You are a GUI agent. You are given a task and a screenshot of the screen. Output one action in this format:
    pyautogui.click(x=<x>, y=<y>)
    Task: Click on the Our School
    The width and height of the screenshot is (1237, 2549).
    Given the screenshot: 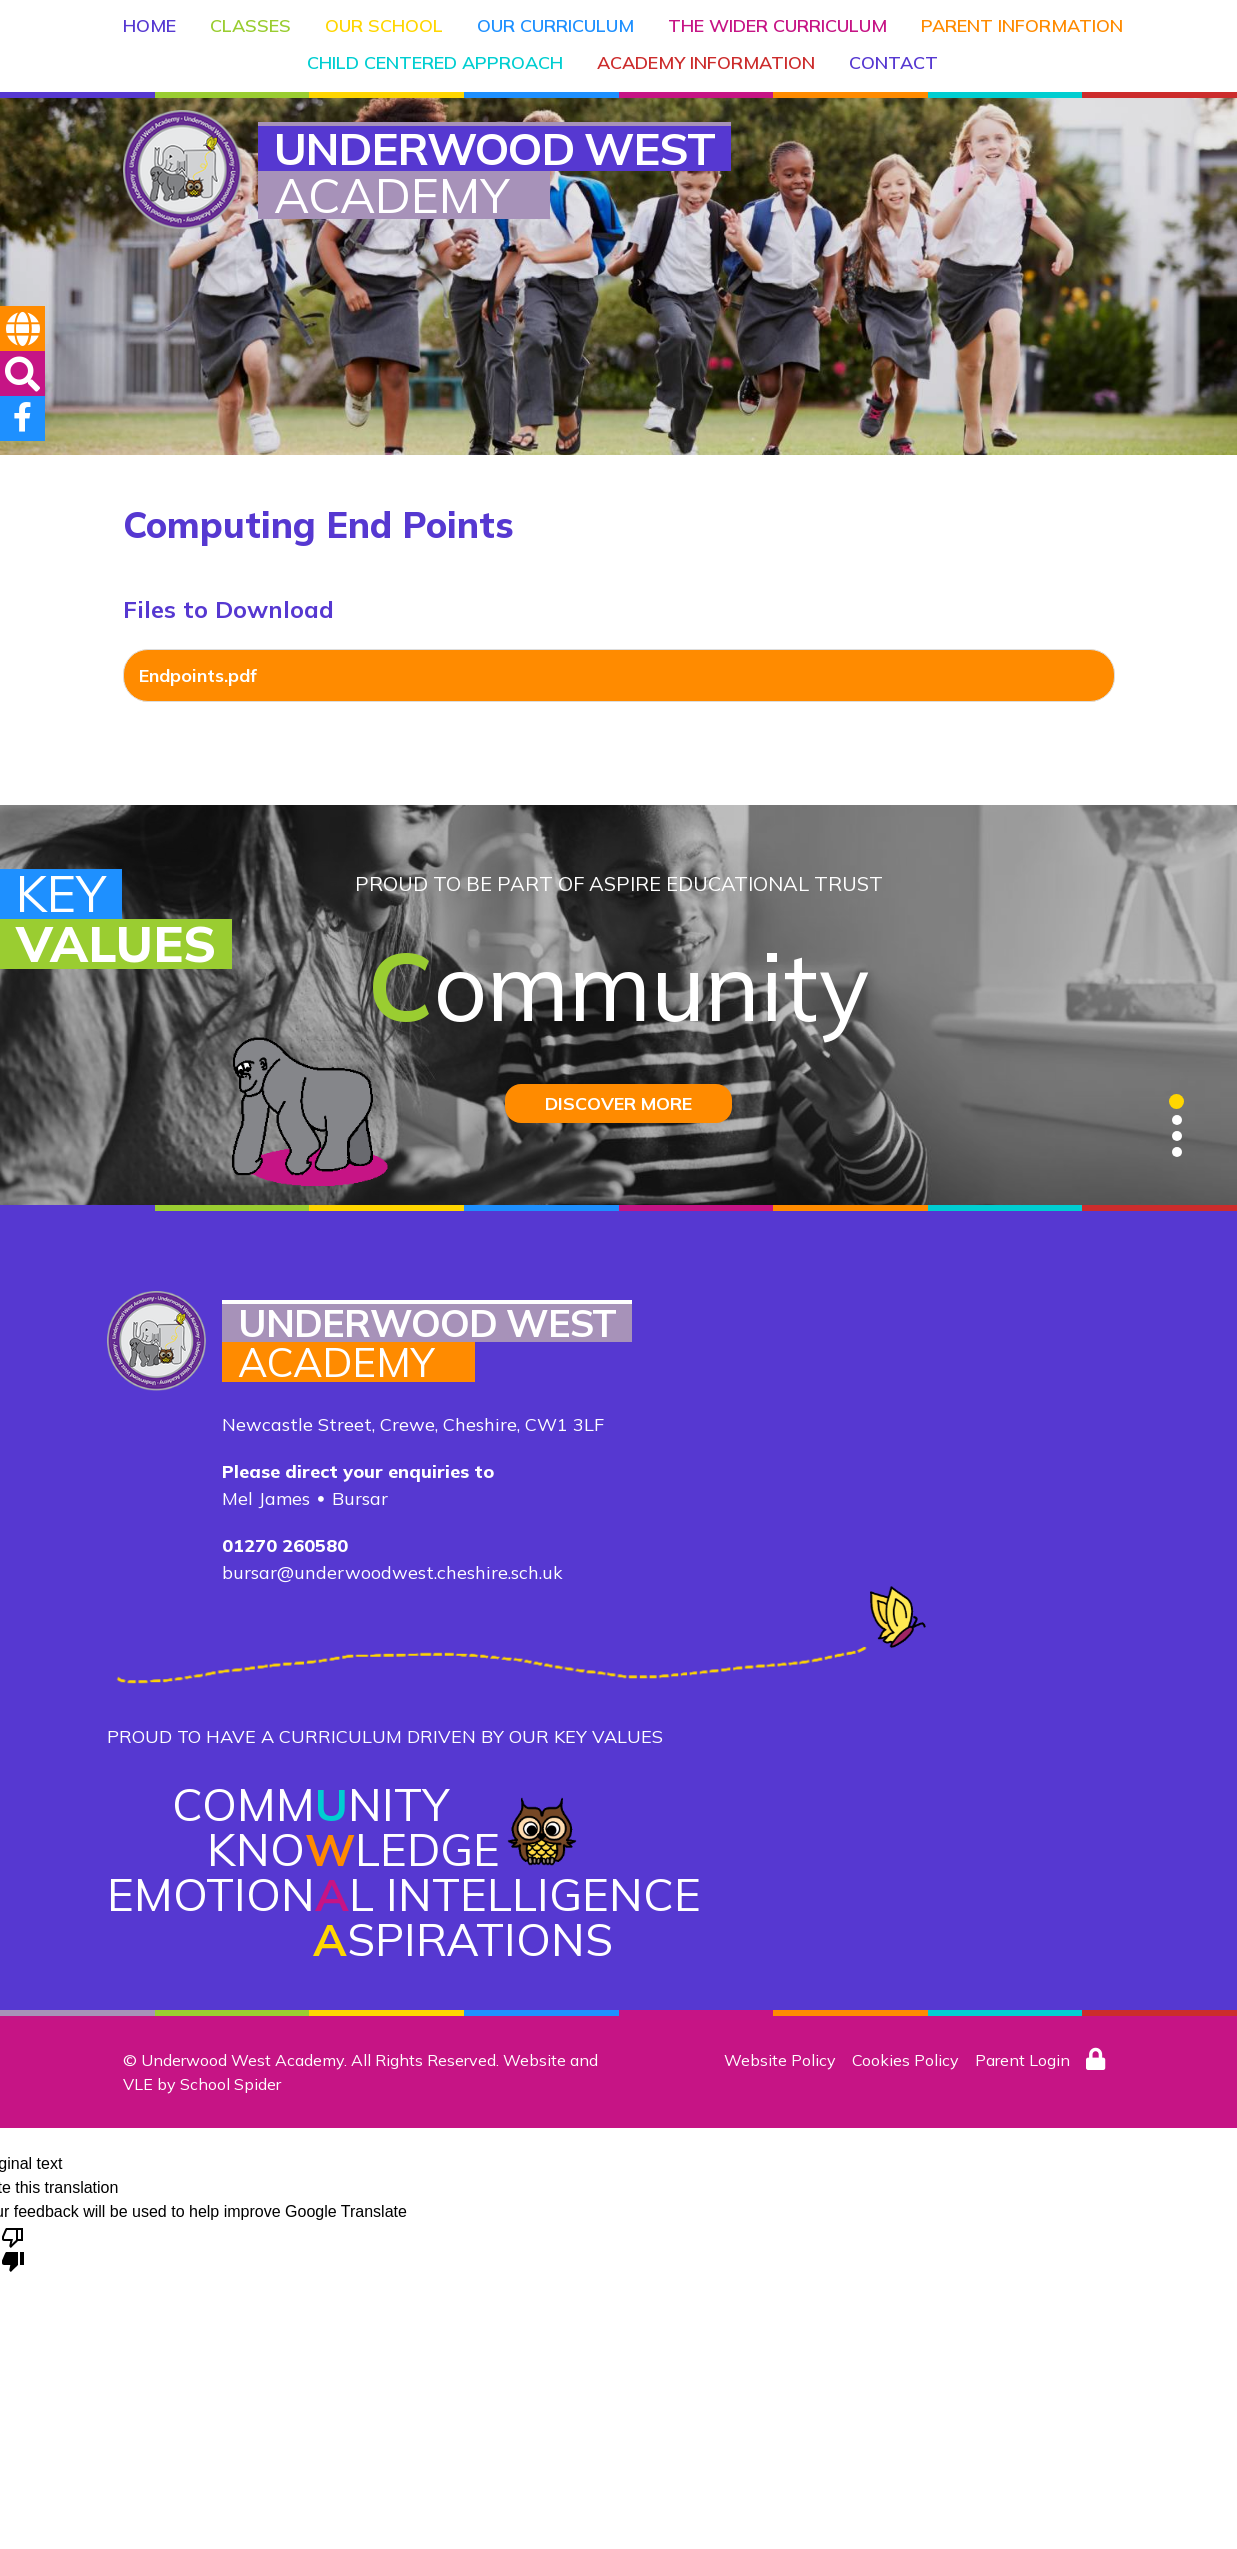 What is the action you would take?
    pyautogui.click(x=384, y=25)
    